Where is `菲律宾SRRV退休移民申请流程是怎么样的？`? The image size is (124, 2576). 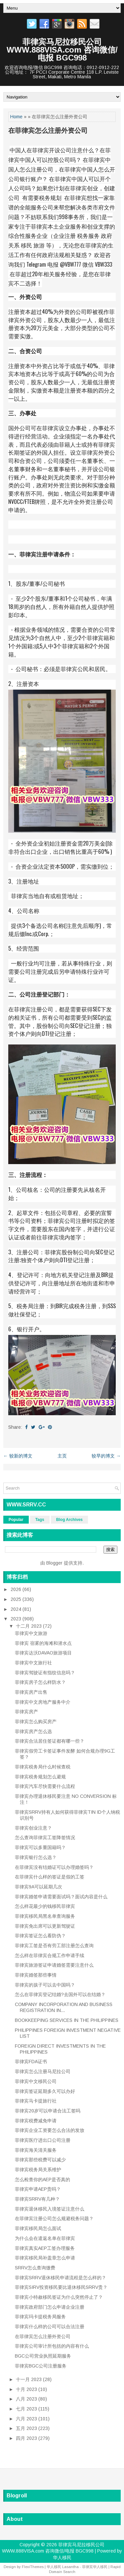
菲律宾SRRV退休移民申请流程是怎么样的？ is located at coordinates (60, 2277).